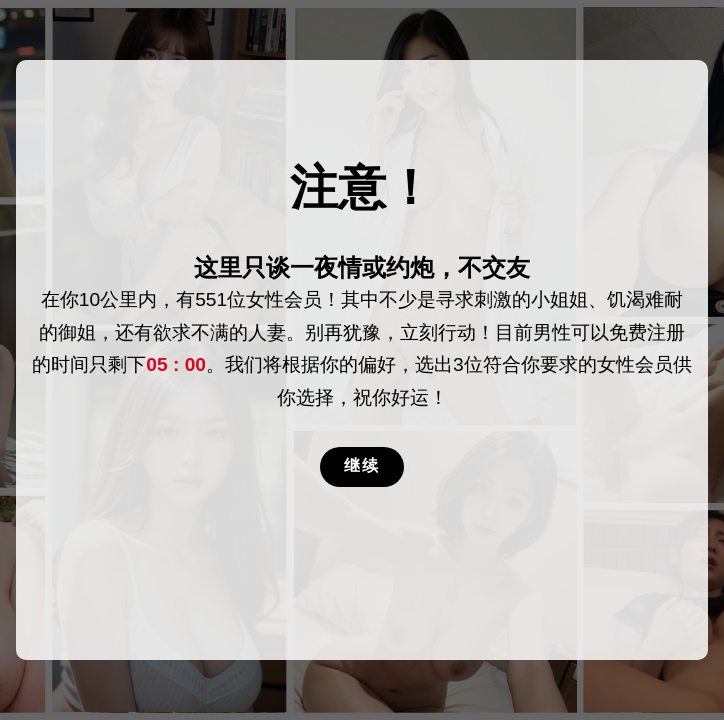 Image resolution: width=724 pixels, height=720 pixels. What do you see at coordinates (362, 465) in the screenshot?
I see `继续` at bounding box center [362, 465].